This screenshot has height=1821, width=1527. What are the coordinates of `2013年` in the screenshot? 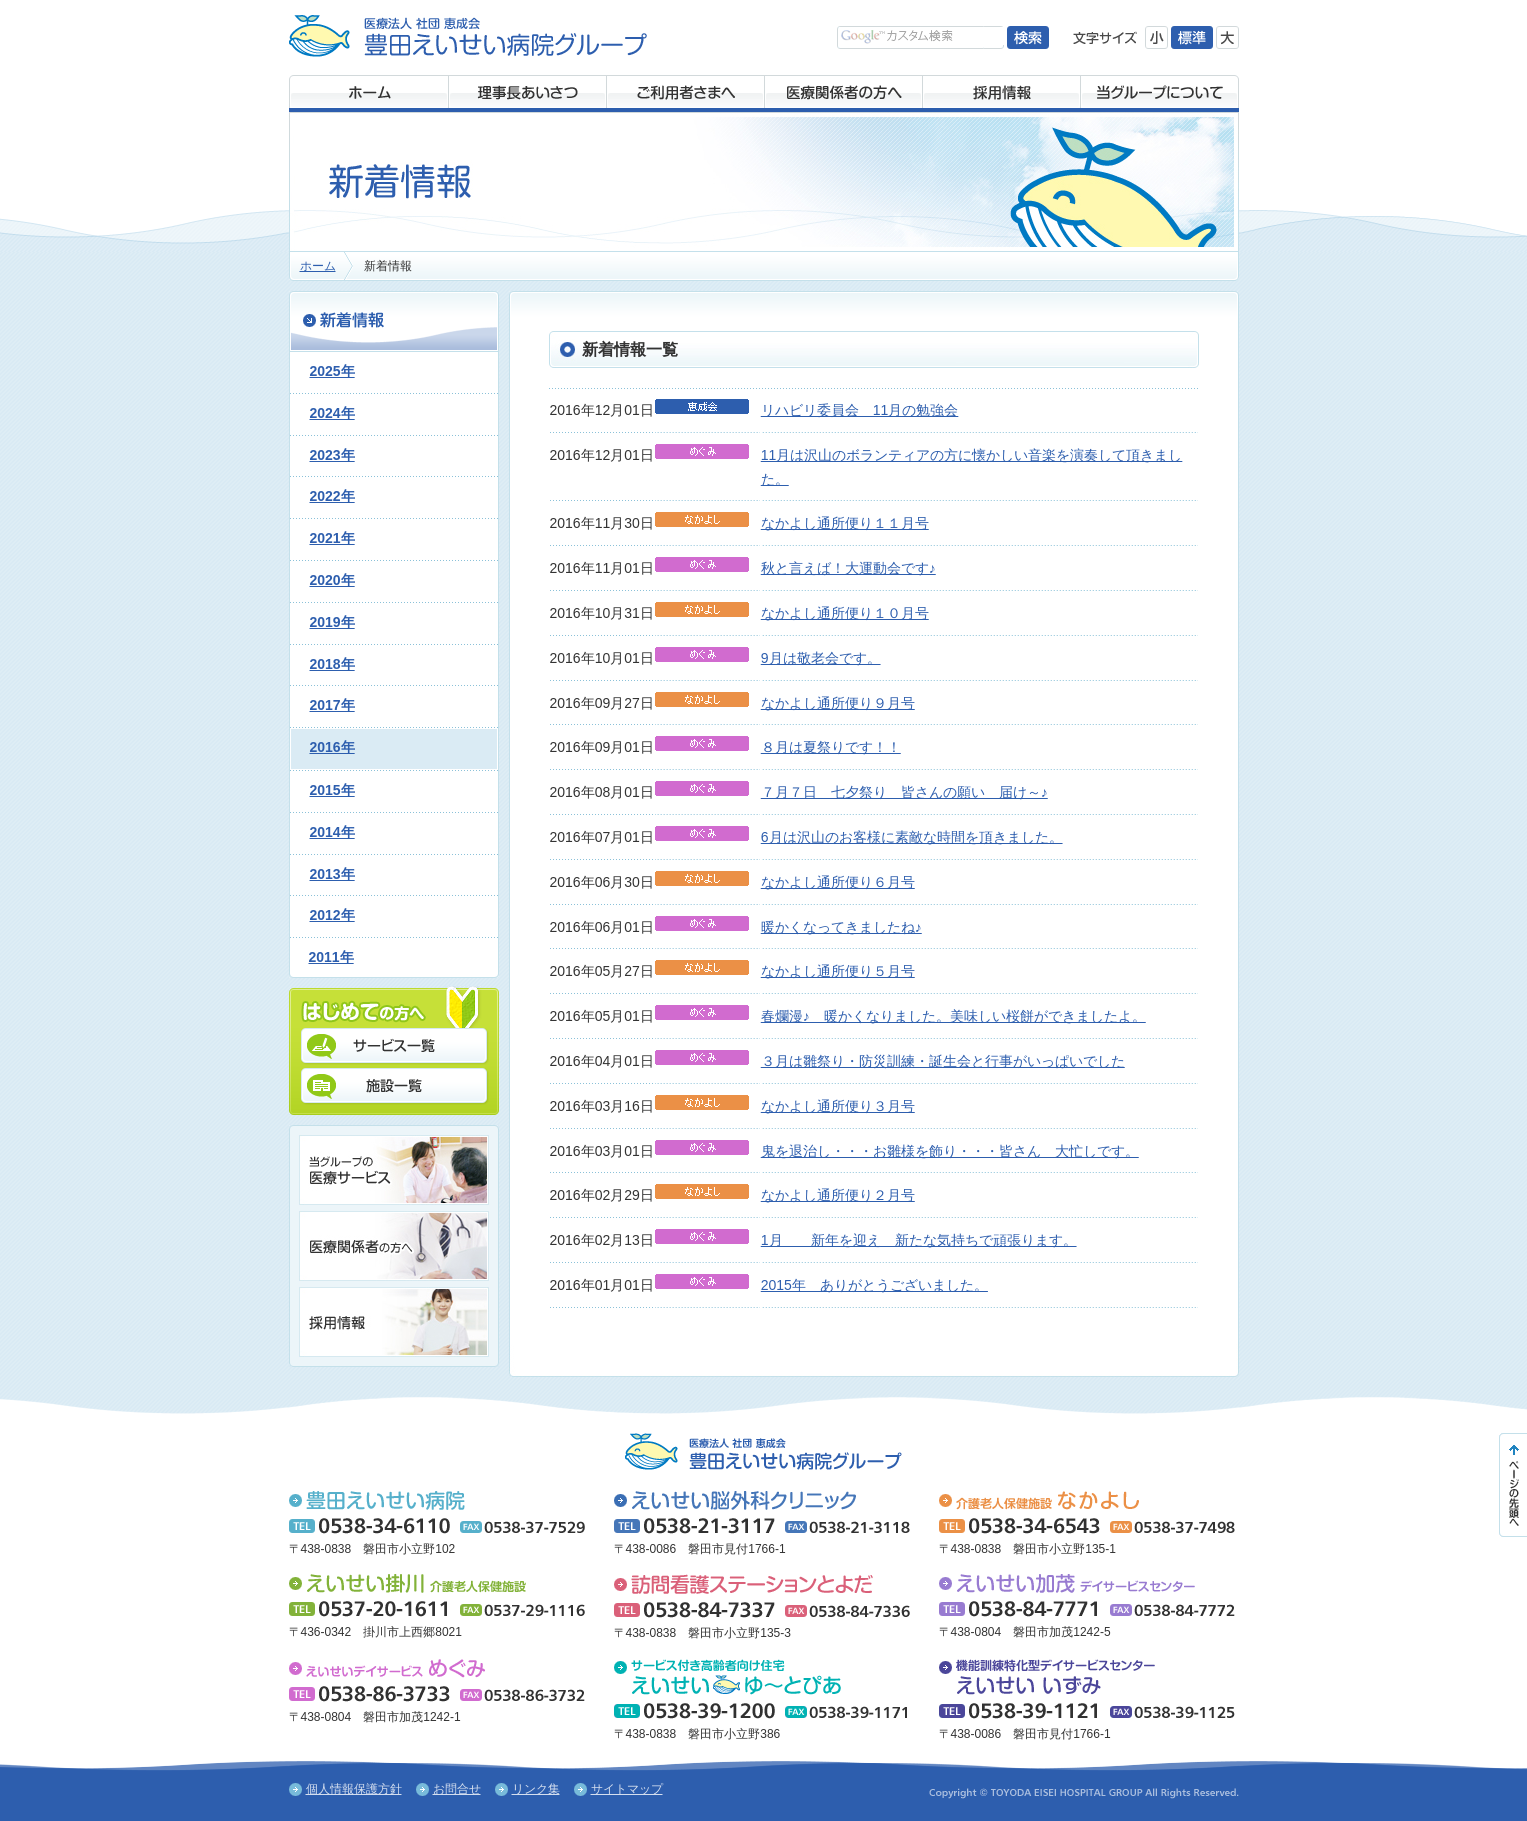 It's located at (332, 874).